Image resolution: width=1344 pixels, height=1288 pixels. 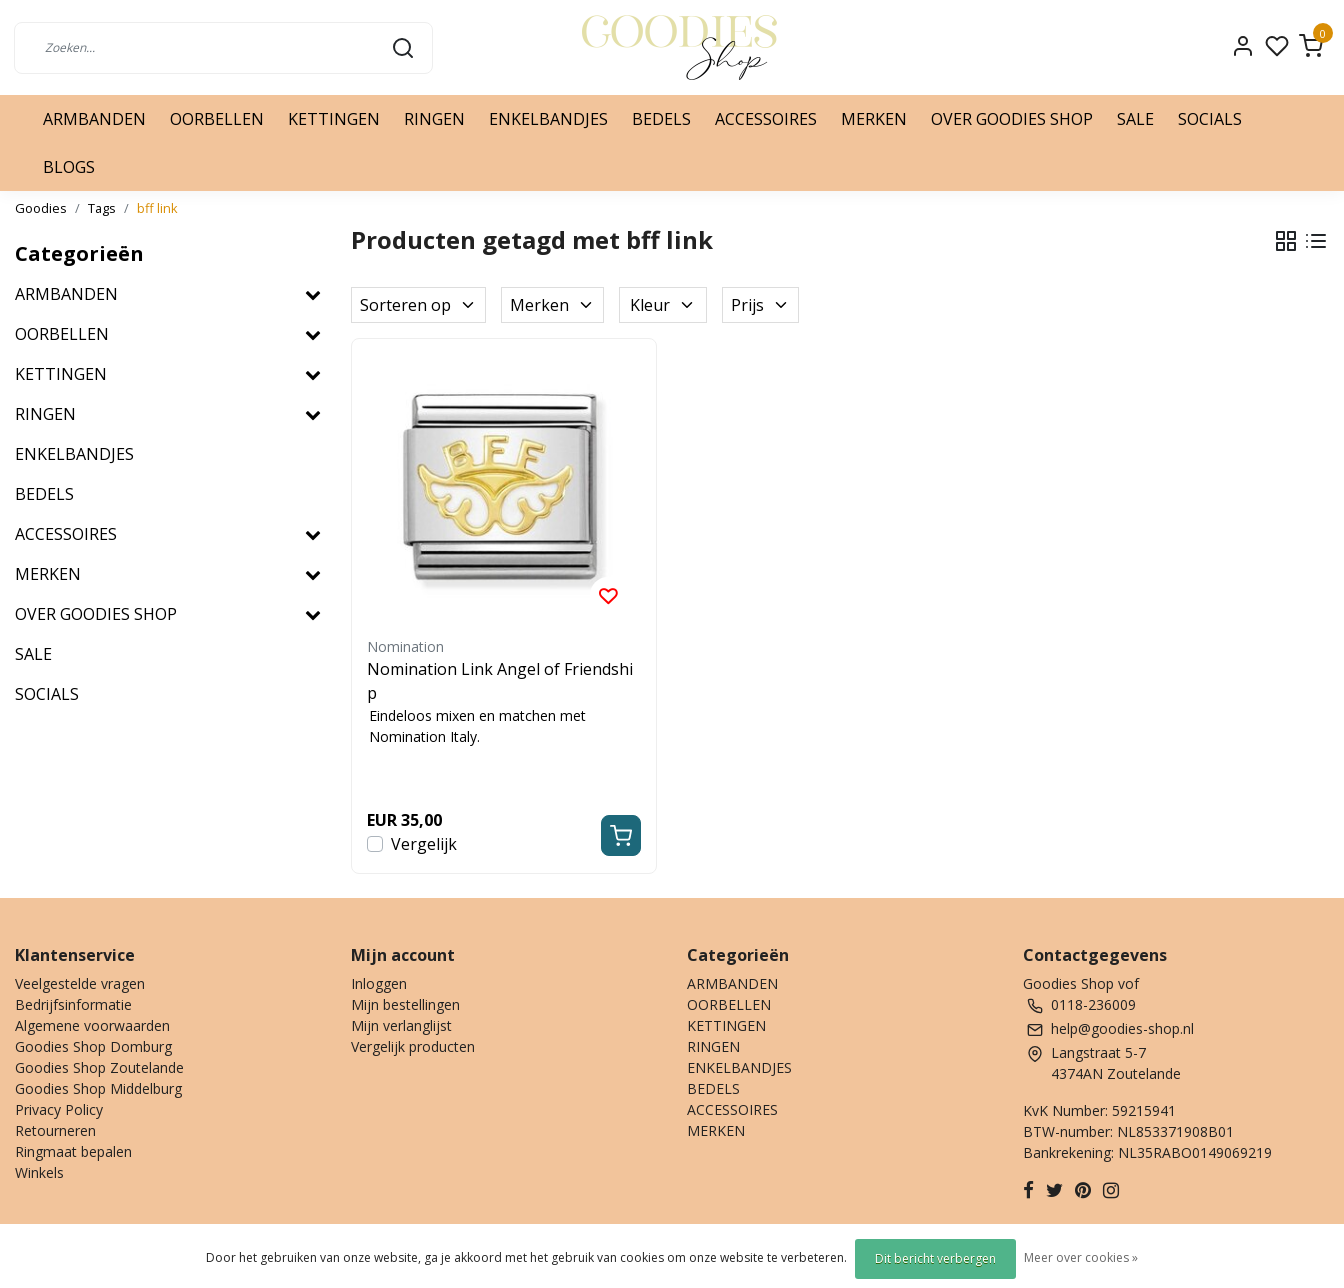 What do you see at coordinates (334, 119) in the screenshot?
I see `KETTINGEN` at bounding box center [334, 119].